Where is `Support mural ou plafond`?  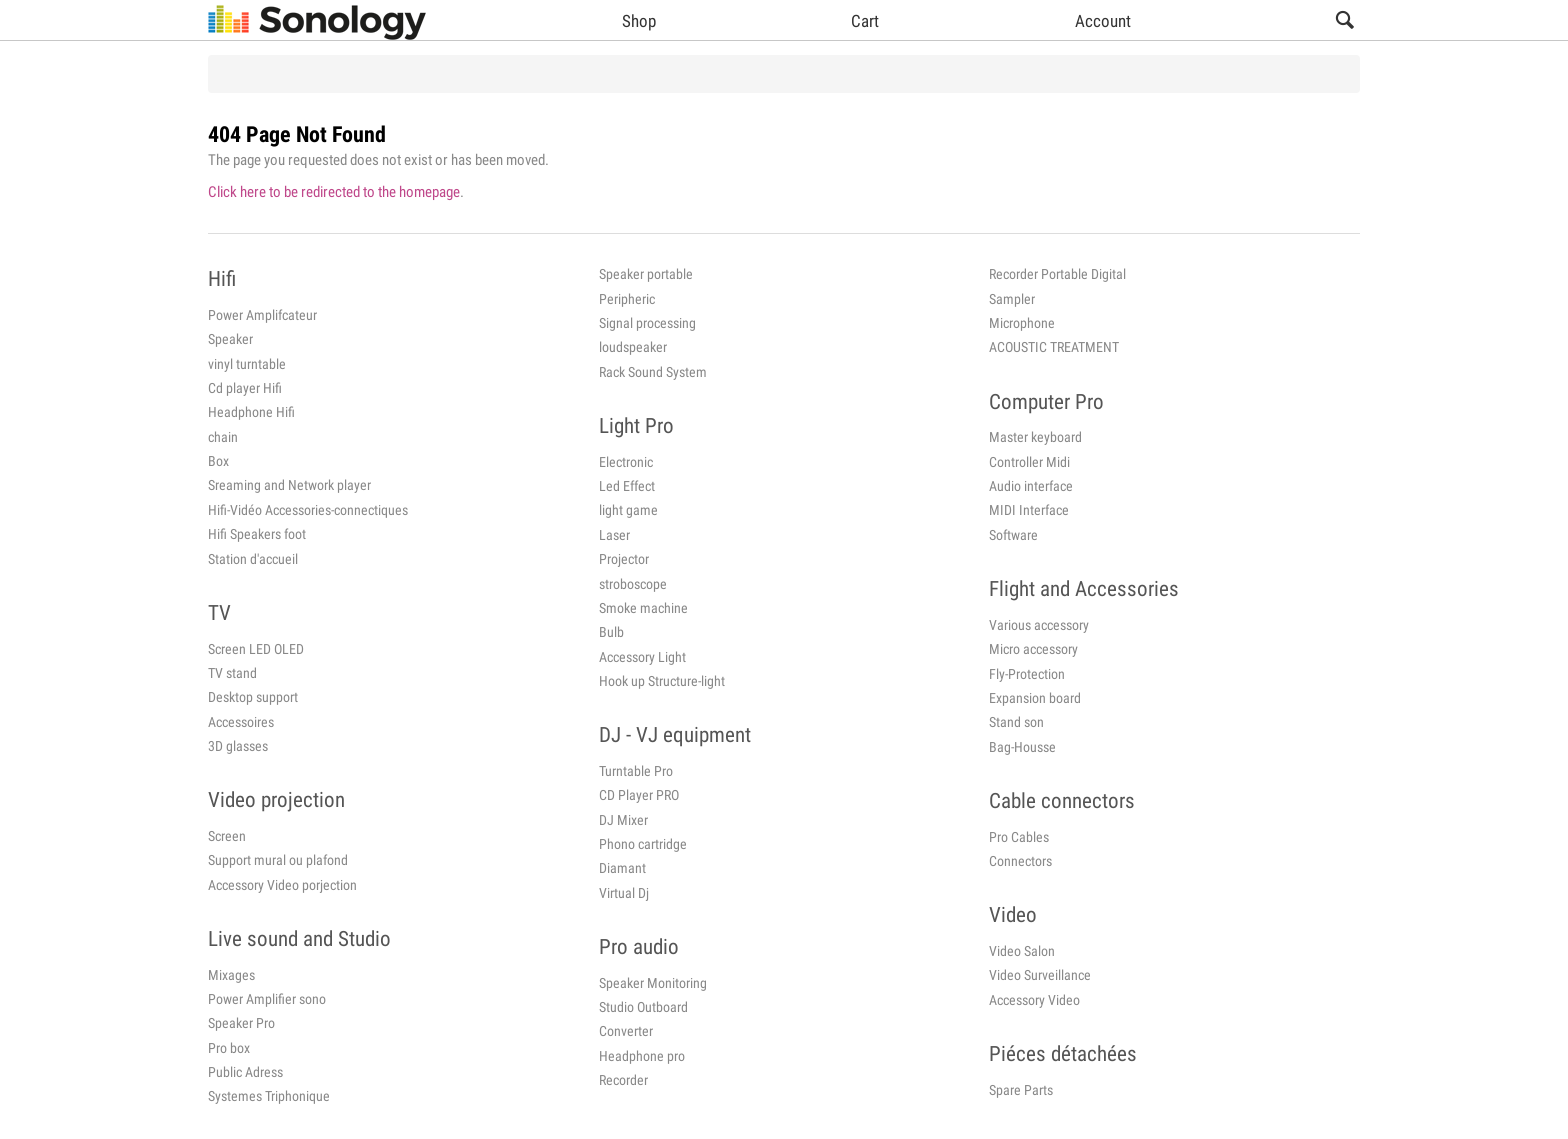
Support mural ou plafond is located at coordinates (278, 860).